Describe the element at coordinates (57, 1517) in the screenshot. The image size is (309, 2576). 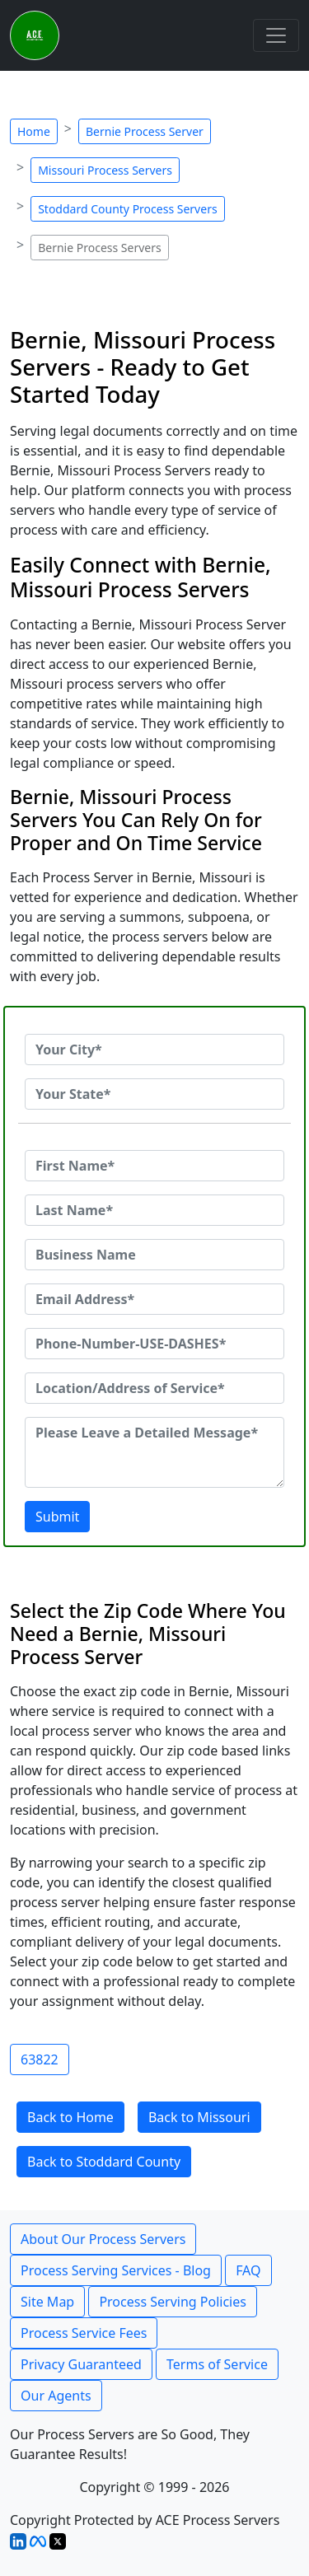
I see `Submit` at that location.